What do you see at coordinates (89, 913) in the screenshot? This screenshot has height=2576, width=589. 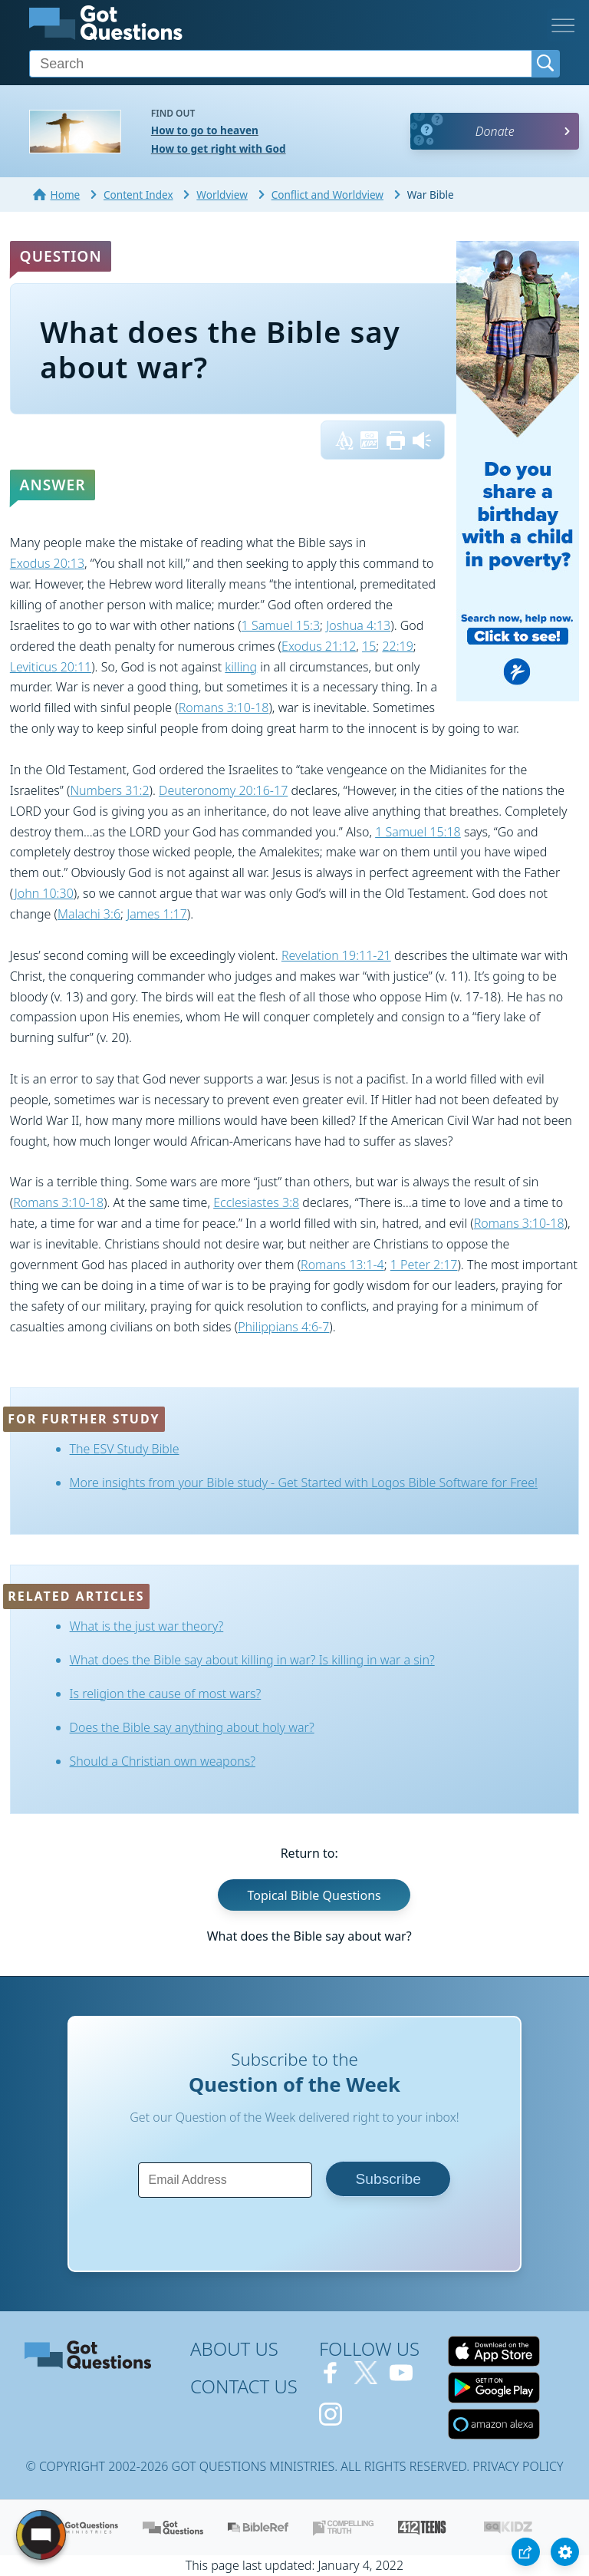 I see `Malachi 3:6` at bounding box center [89, 913].